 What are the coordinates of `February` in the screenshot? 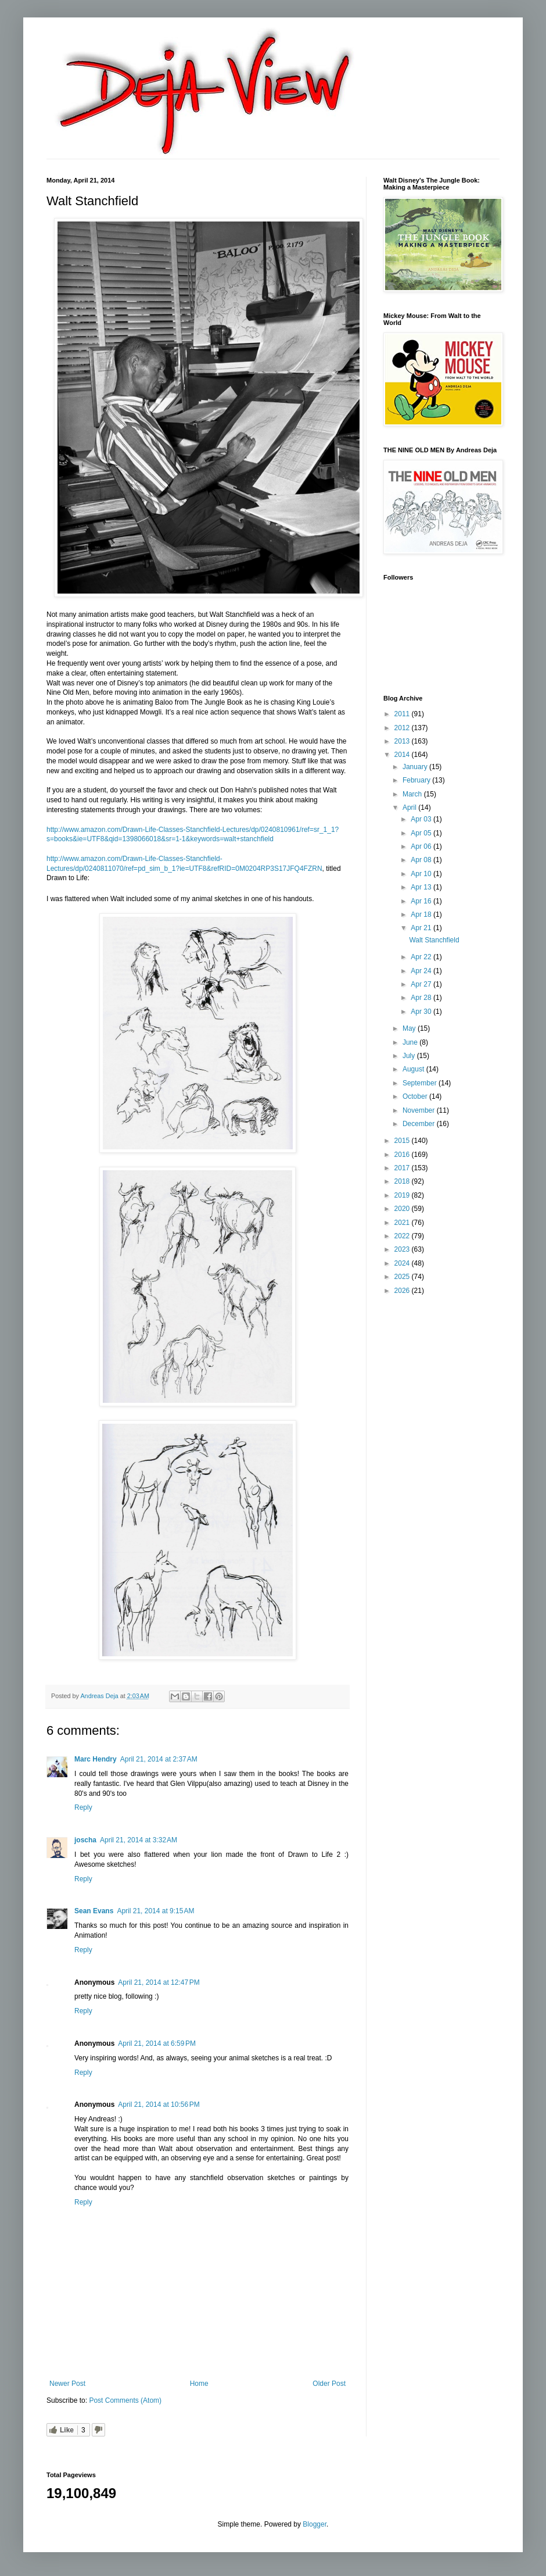 It's located at (417, 780).